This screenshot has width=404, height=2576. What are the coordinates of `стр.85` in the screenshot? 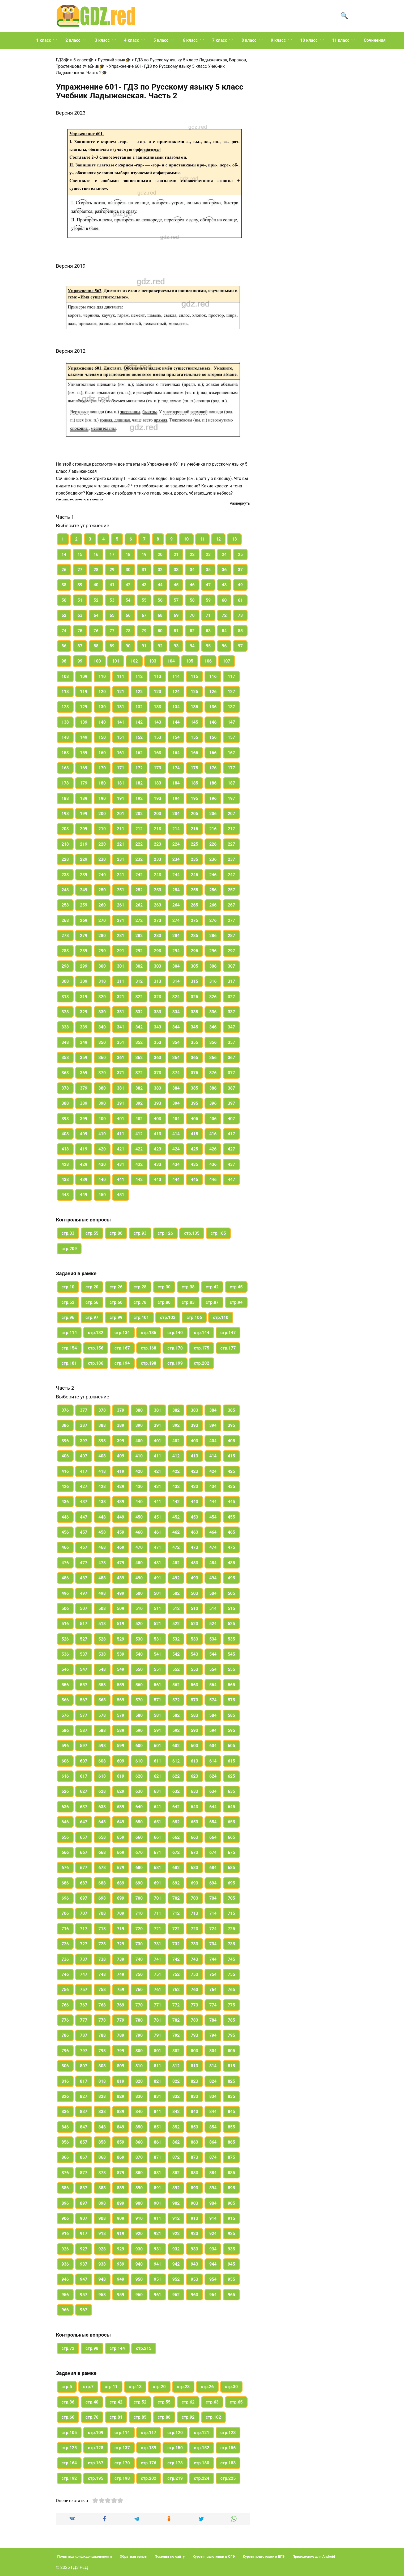 It's located at (140, 2417).